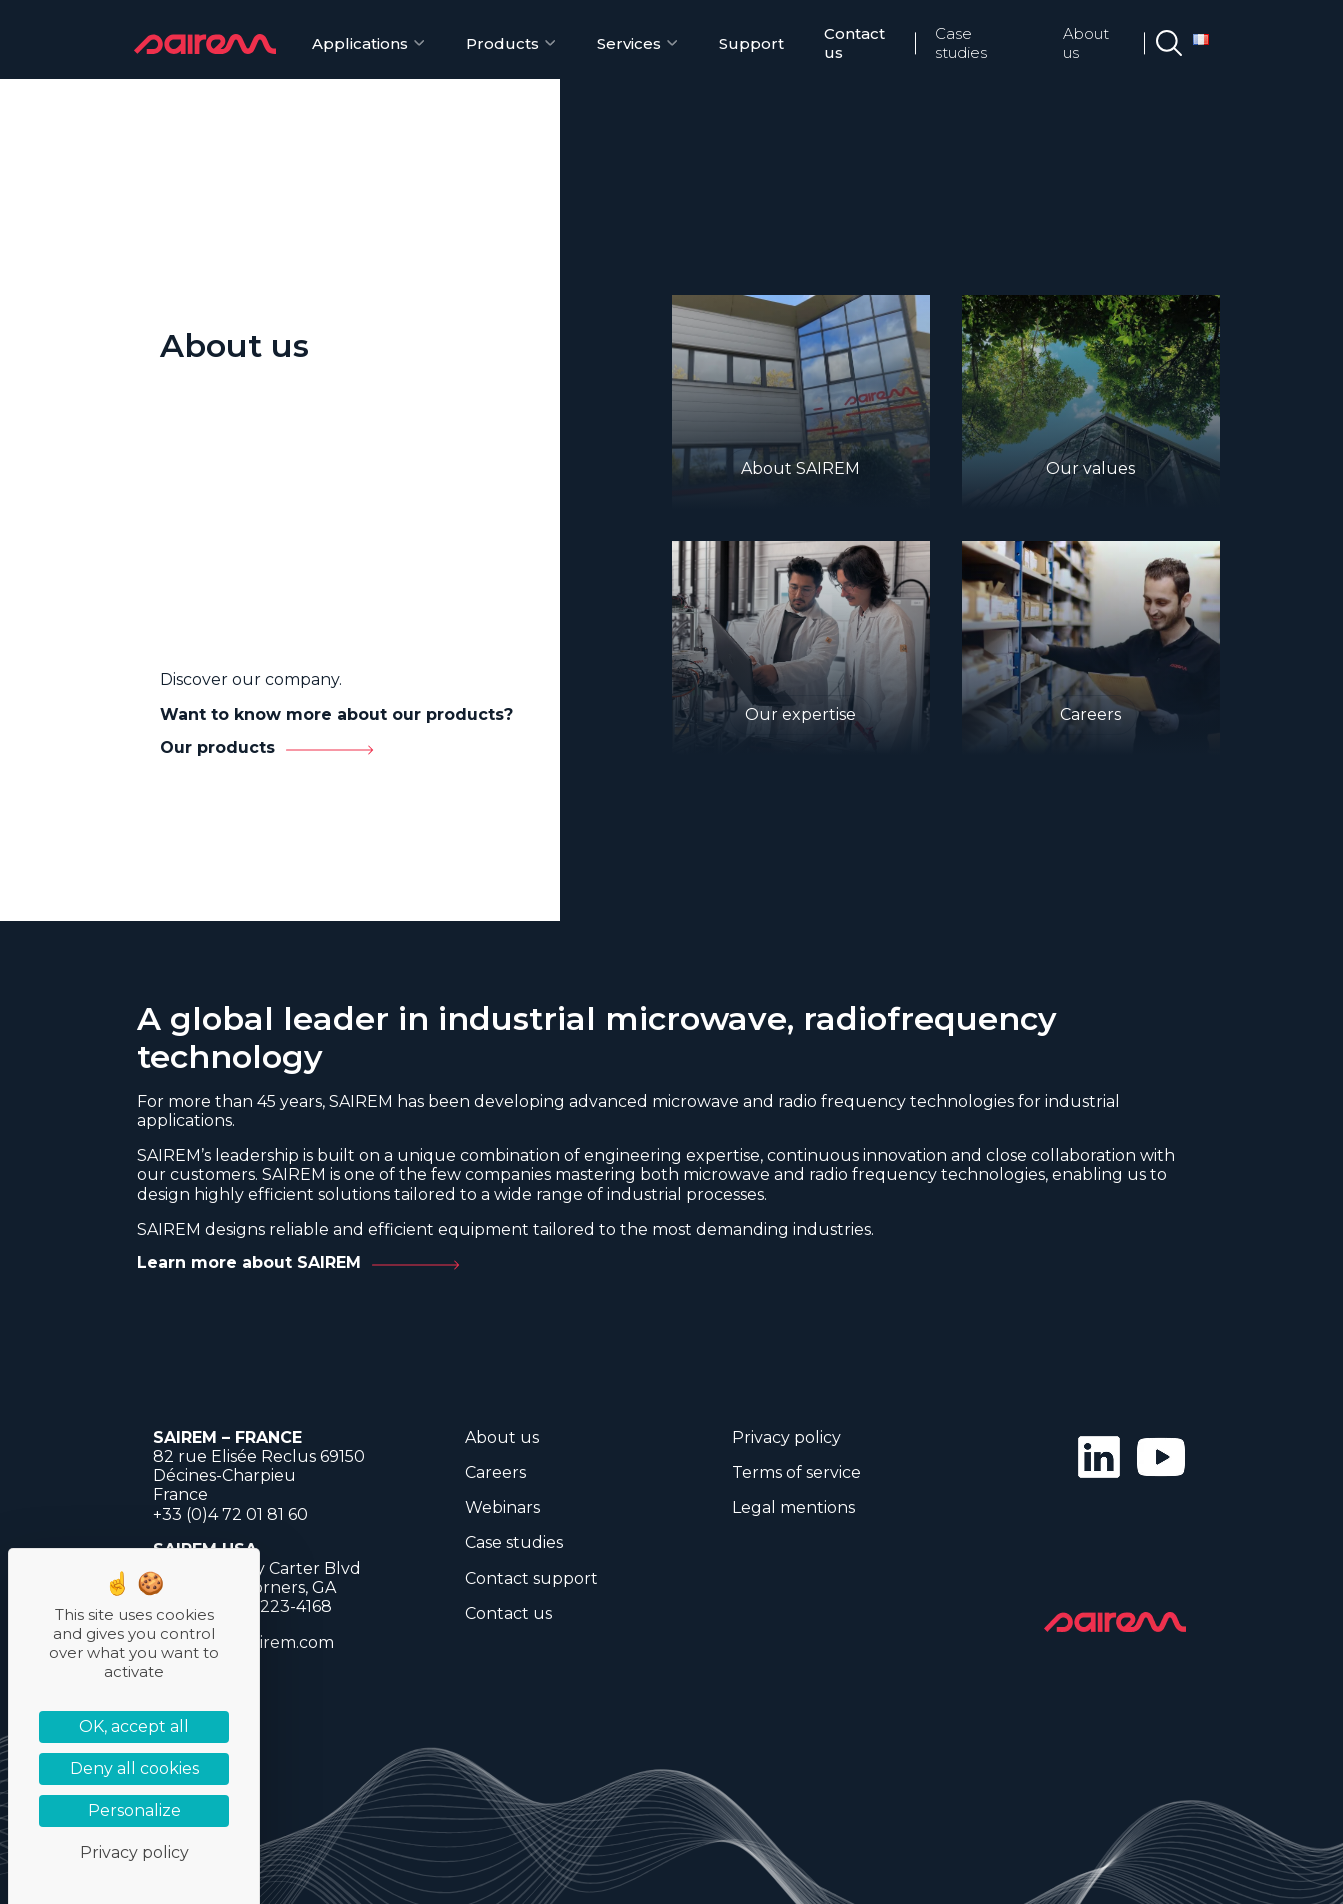 The width and height of the screenshot is (1343, 1904). What do you see at coordinates (786, 1437) in the screenshot?
I see `Privacy policy` at bounding box center [786, 1437].